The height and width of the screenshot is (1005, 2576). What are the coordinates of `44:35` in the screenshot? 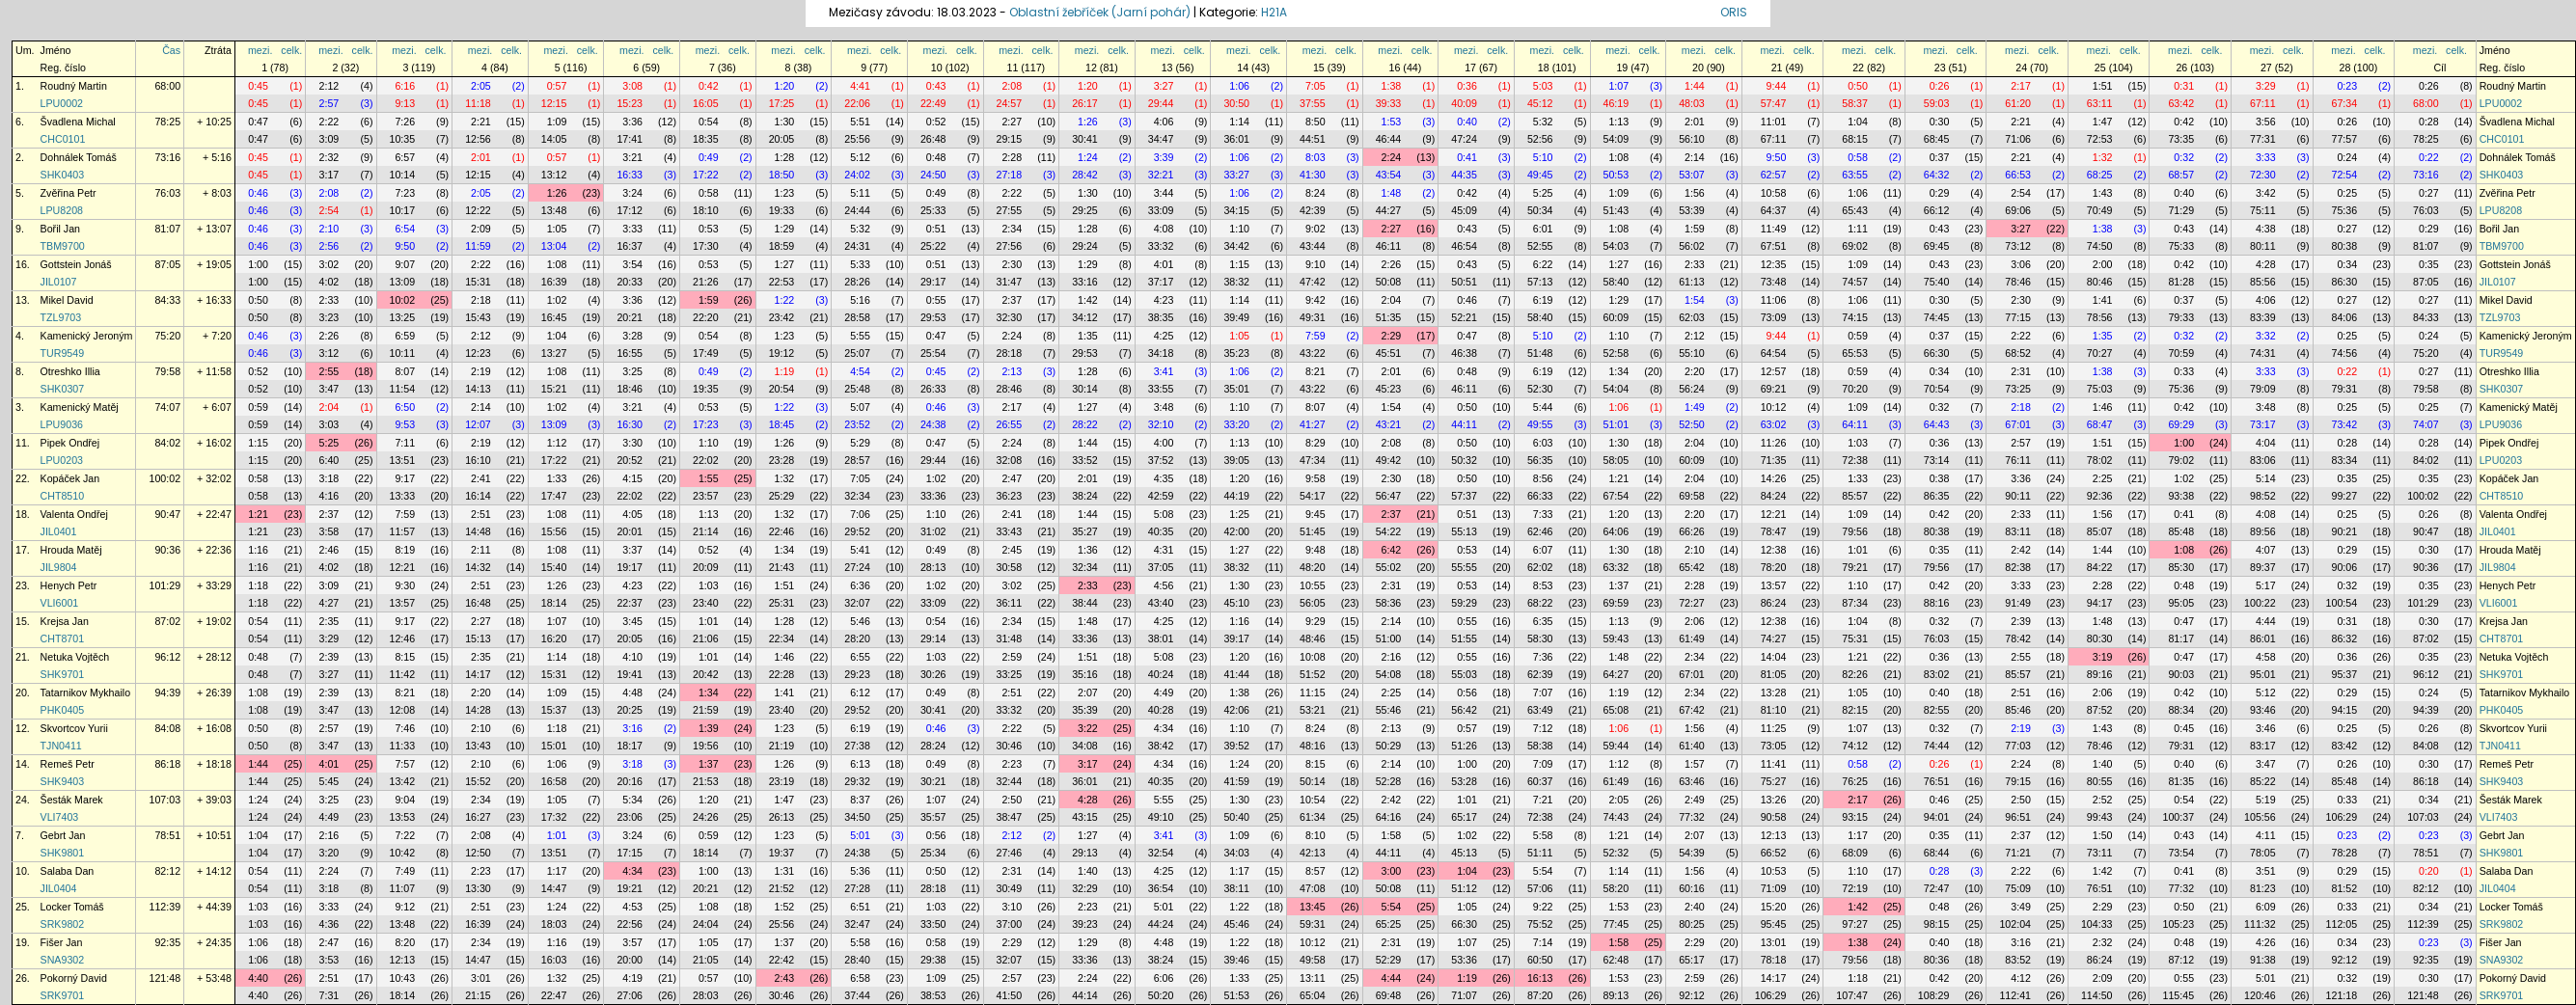 It's located at (1464, 174).